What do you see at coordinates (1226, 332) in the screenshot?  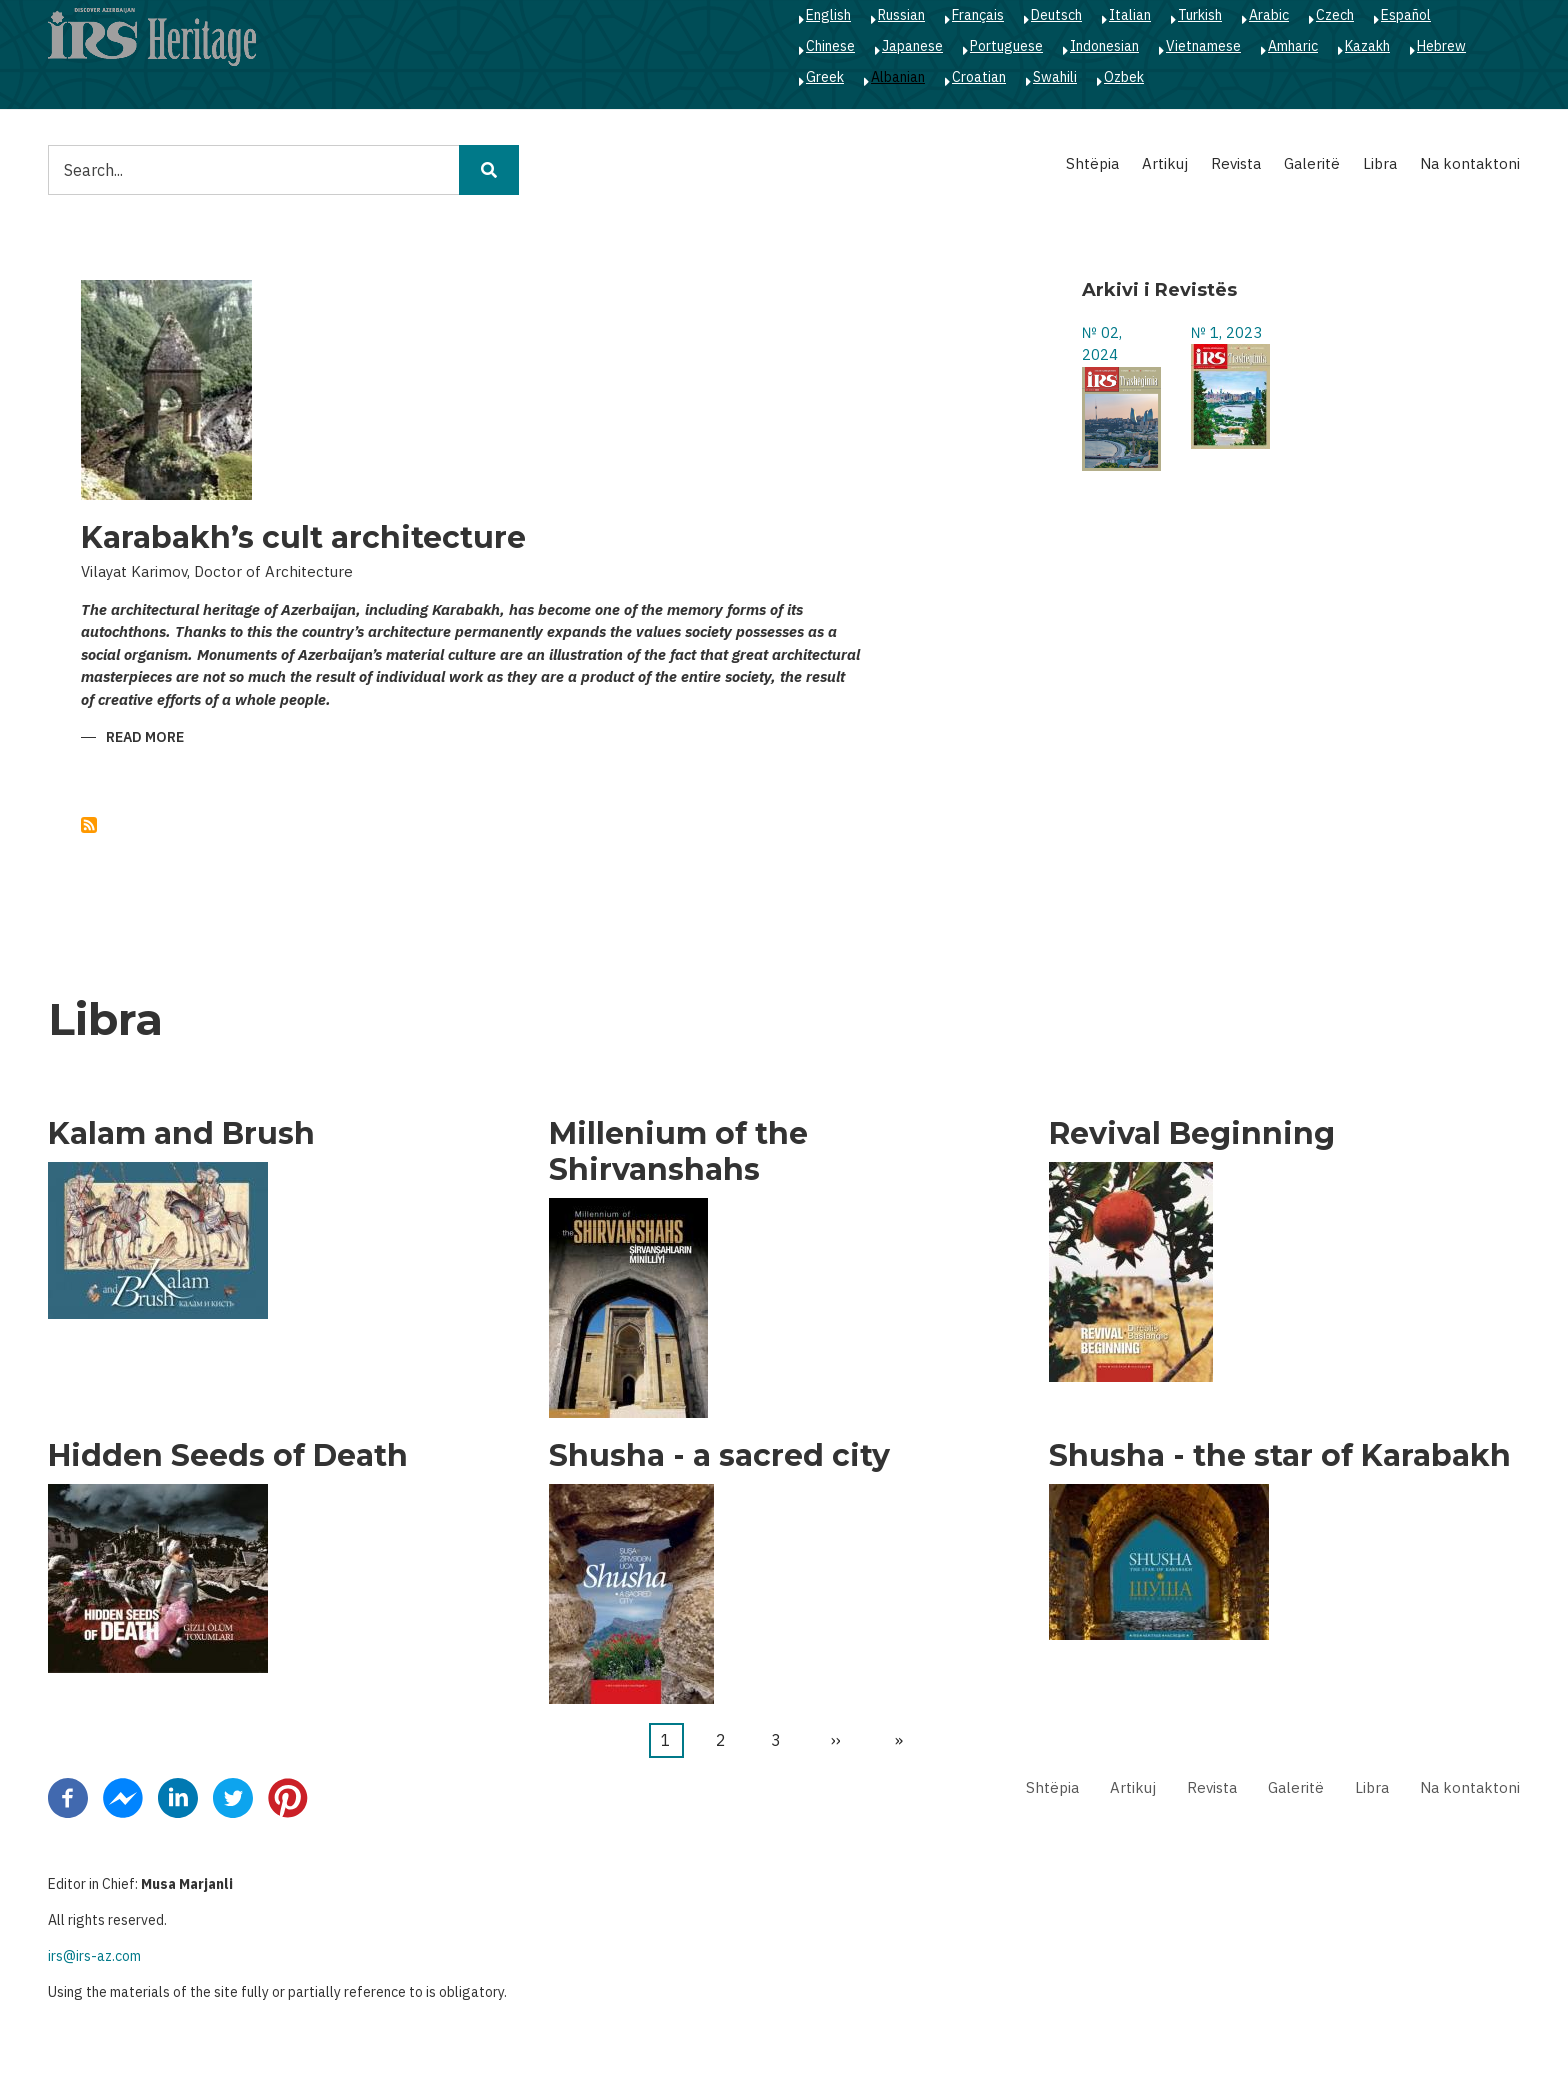 I see `№ 1, 2023` at bounding box center [1226, 332].